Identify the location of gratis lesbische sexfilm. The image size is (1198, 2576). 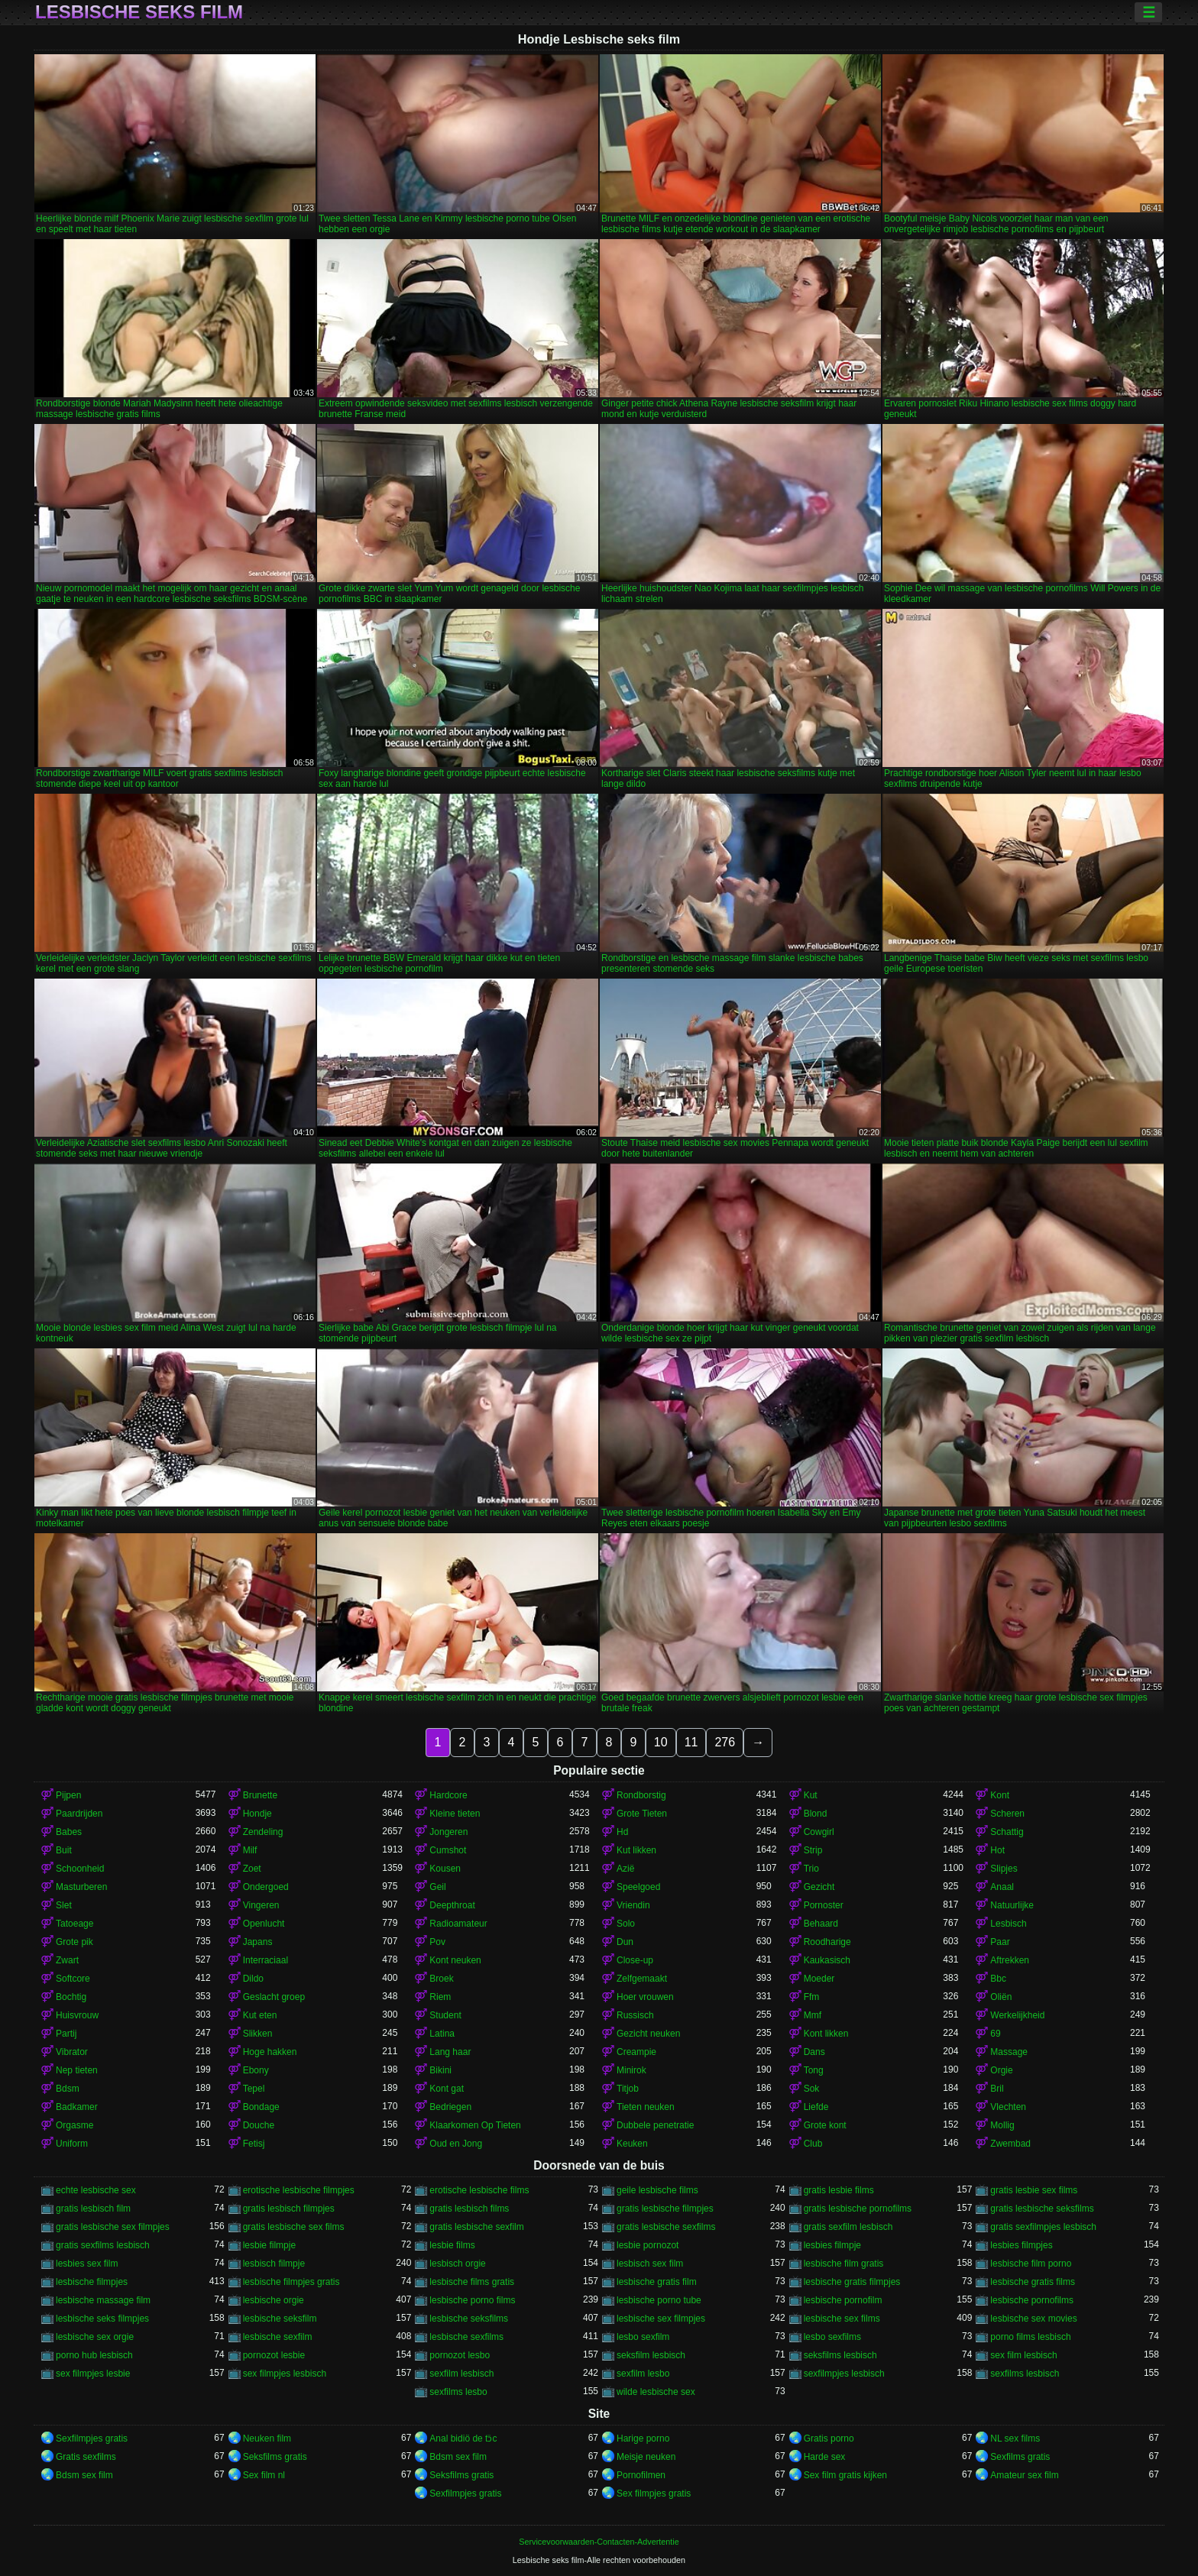
(476, 2227).